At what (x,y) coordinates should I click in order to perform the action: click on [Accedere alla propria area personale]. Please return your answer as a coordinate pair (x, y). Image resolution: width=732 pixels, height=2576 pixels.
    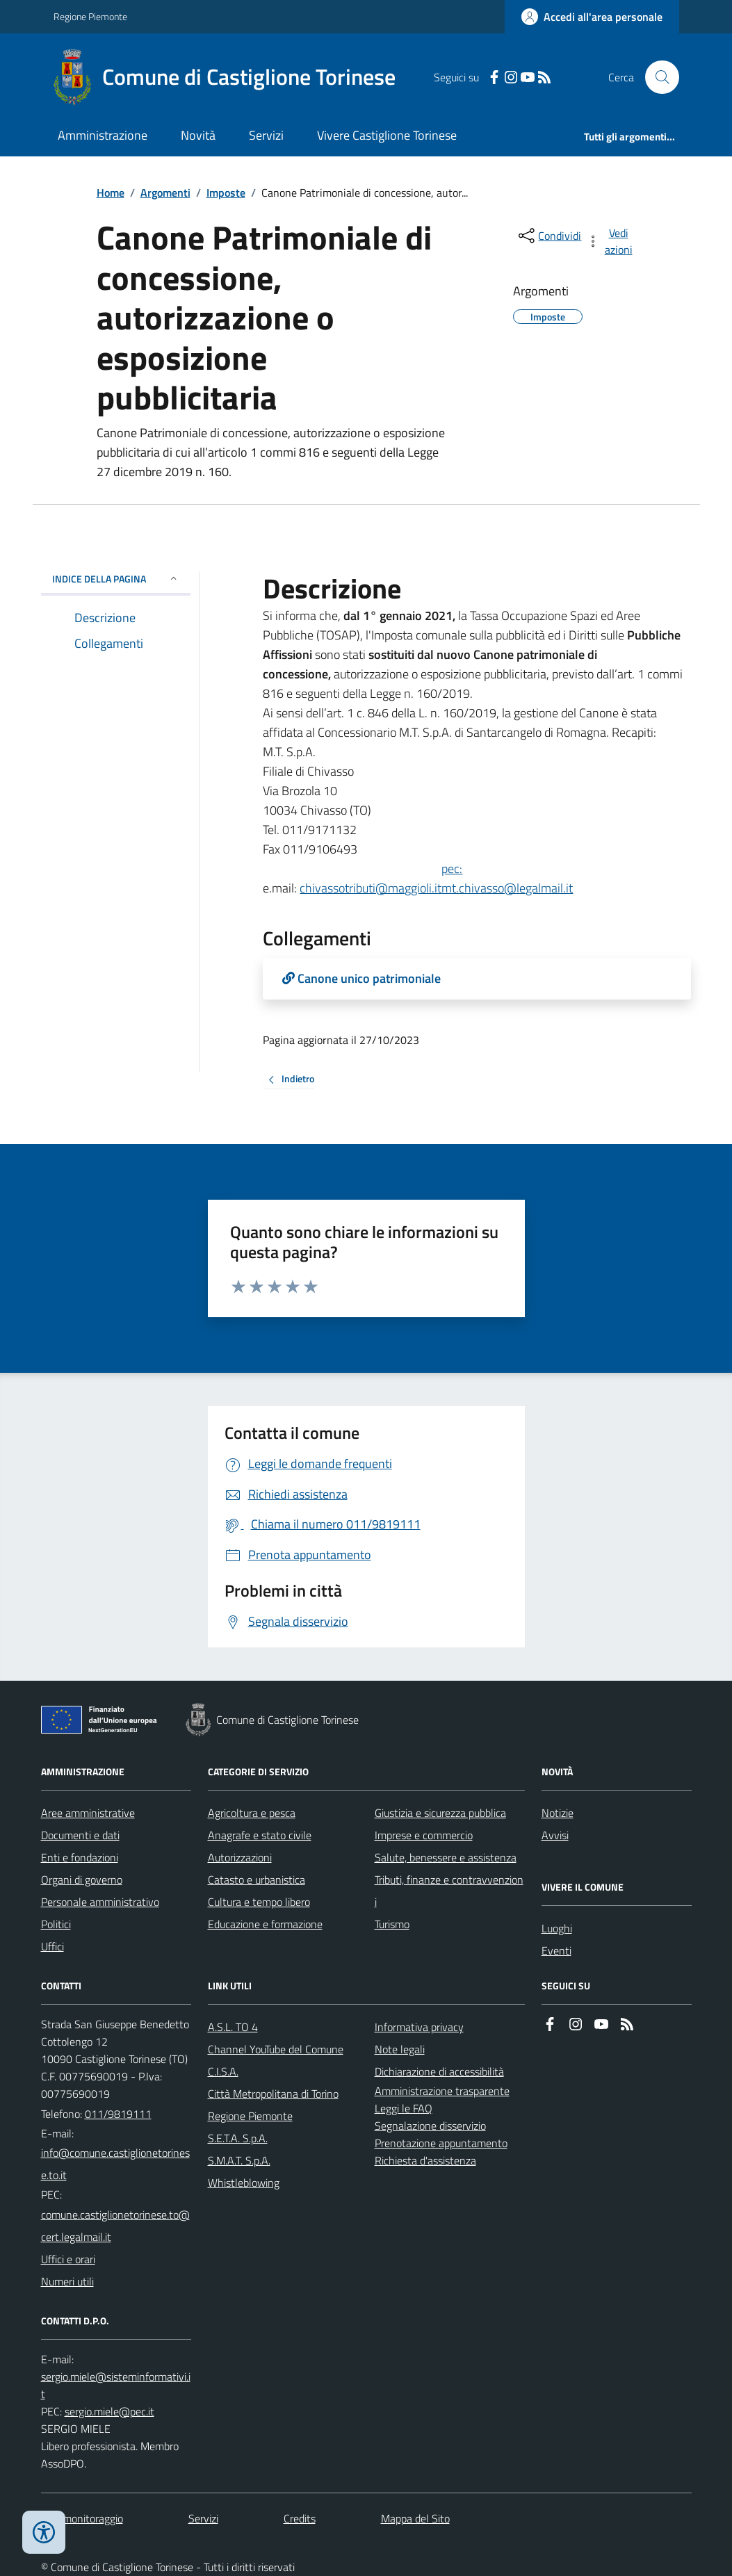
    Looking at the image, I should click on (592, 16).